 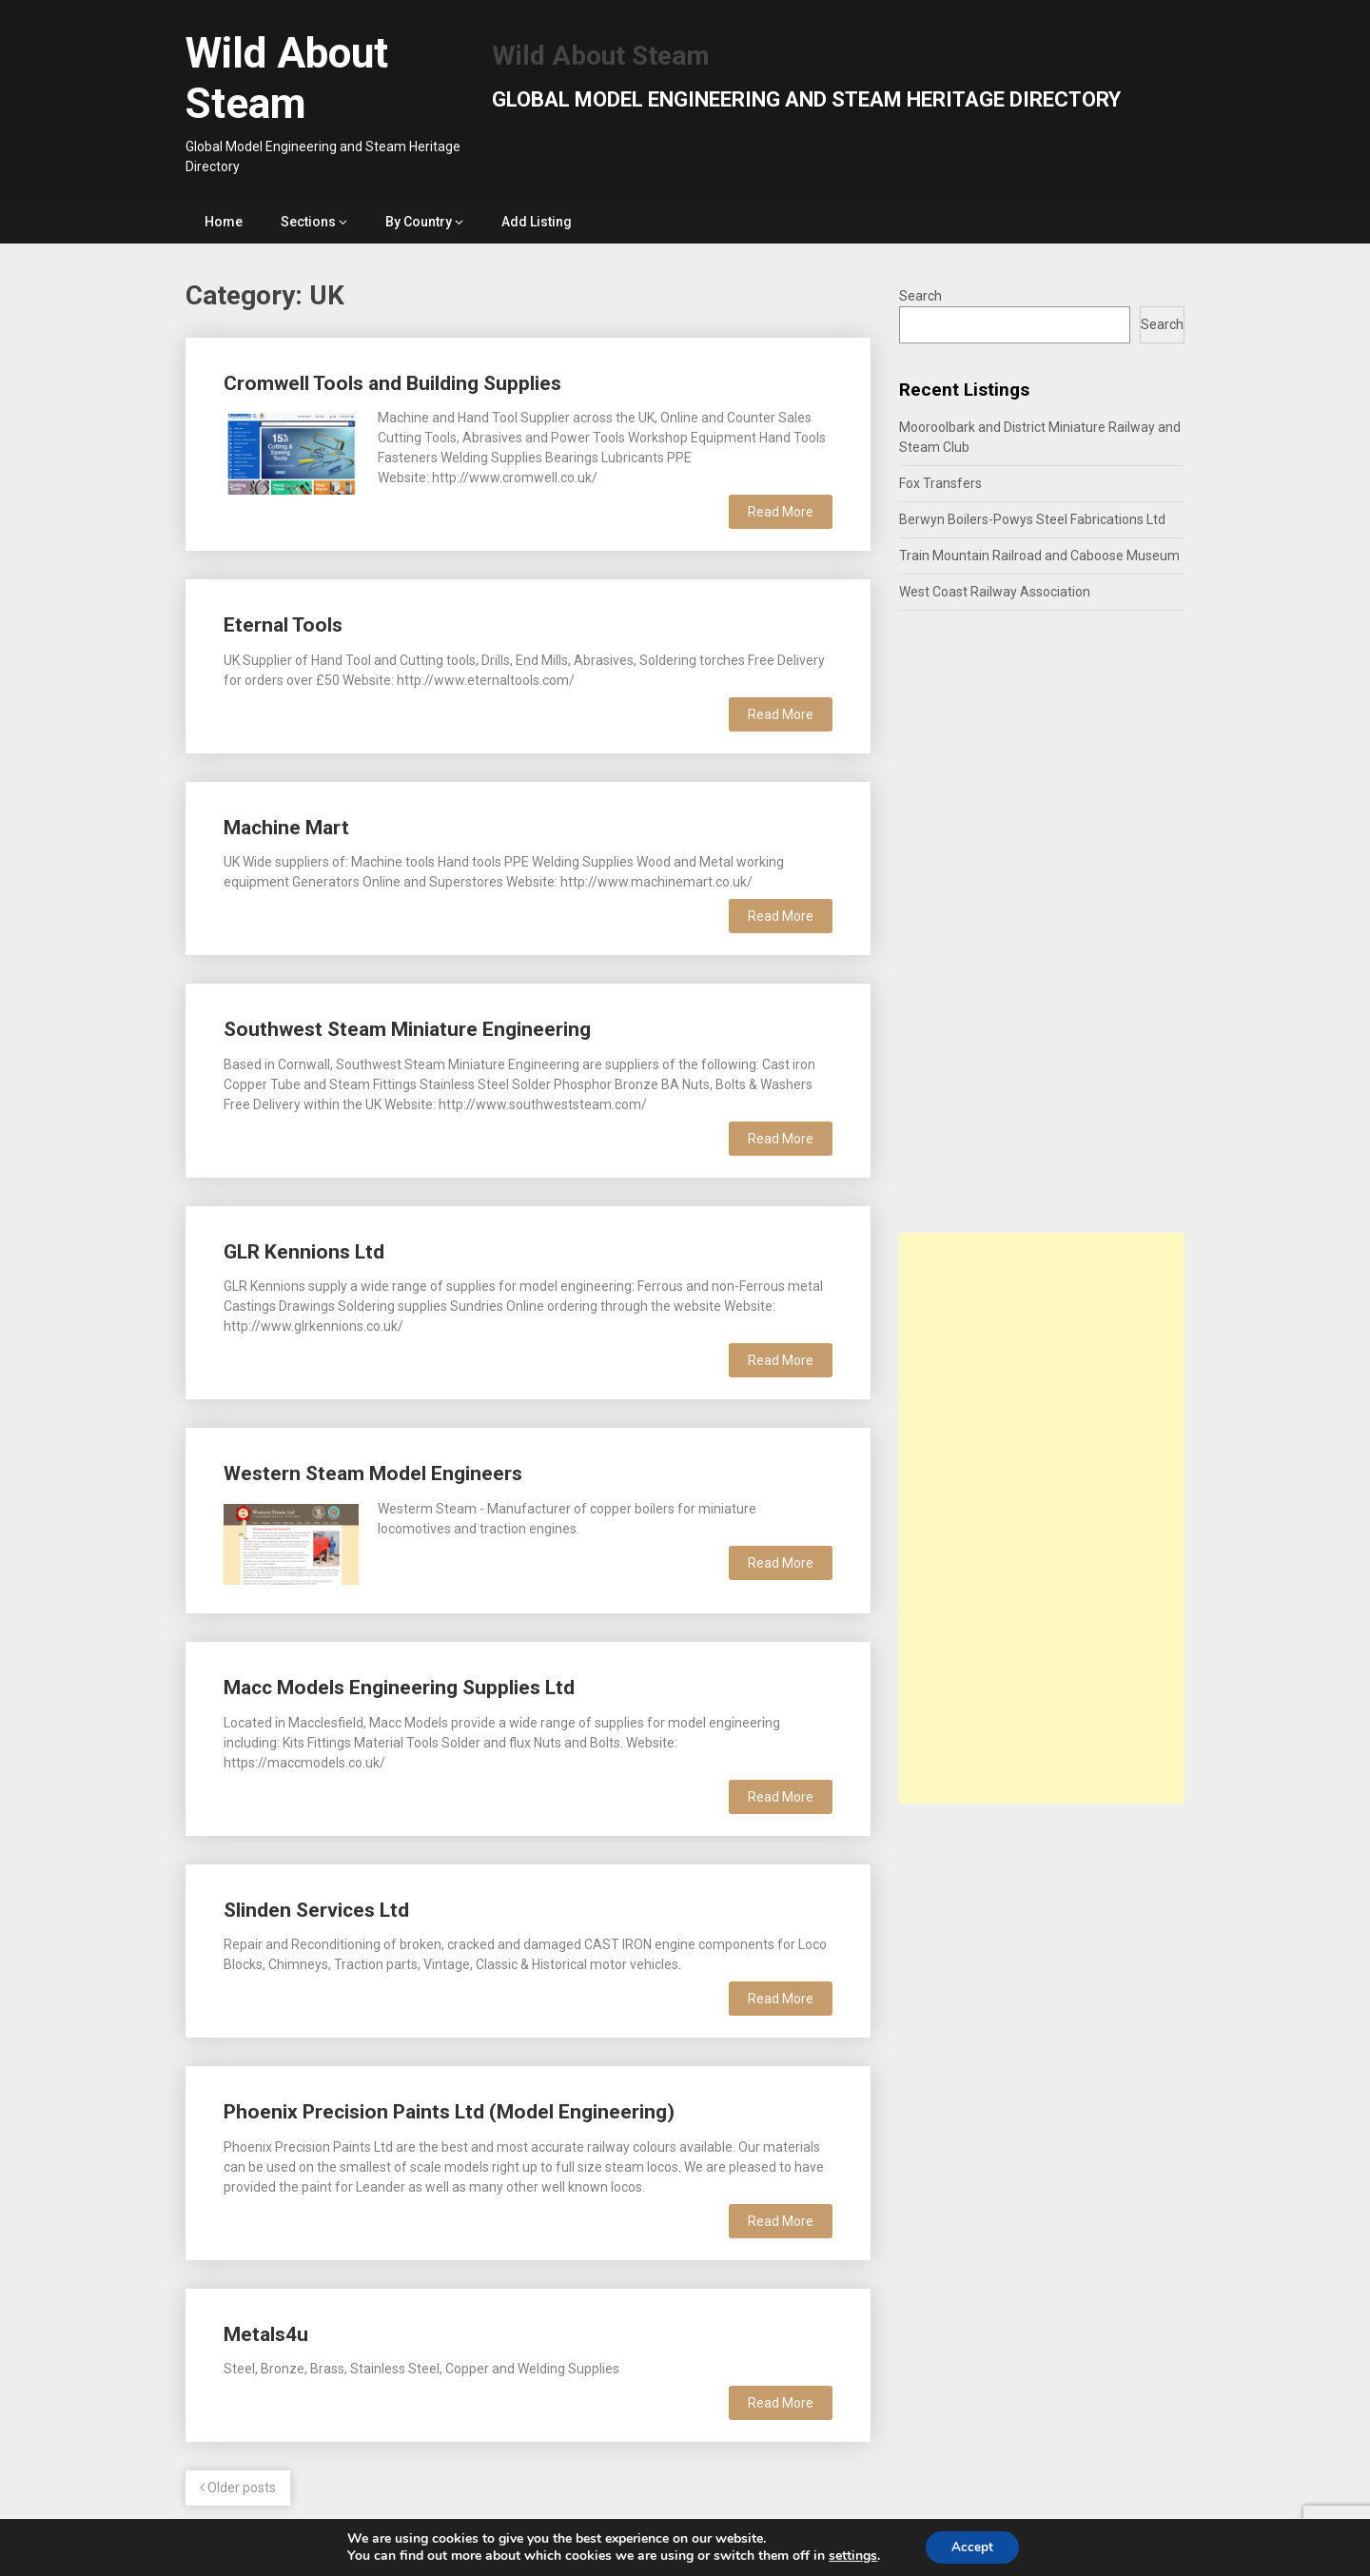 I want to click on Add Listing, so click(x=536, y=221).